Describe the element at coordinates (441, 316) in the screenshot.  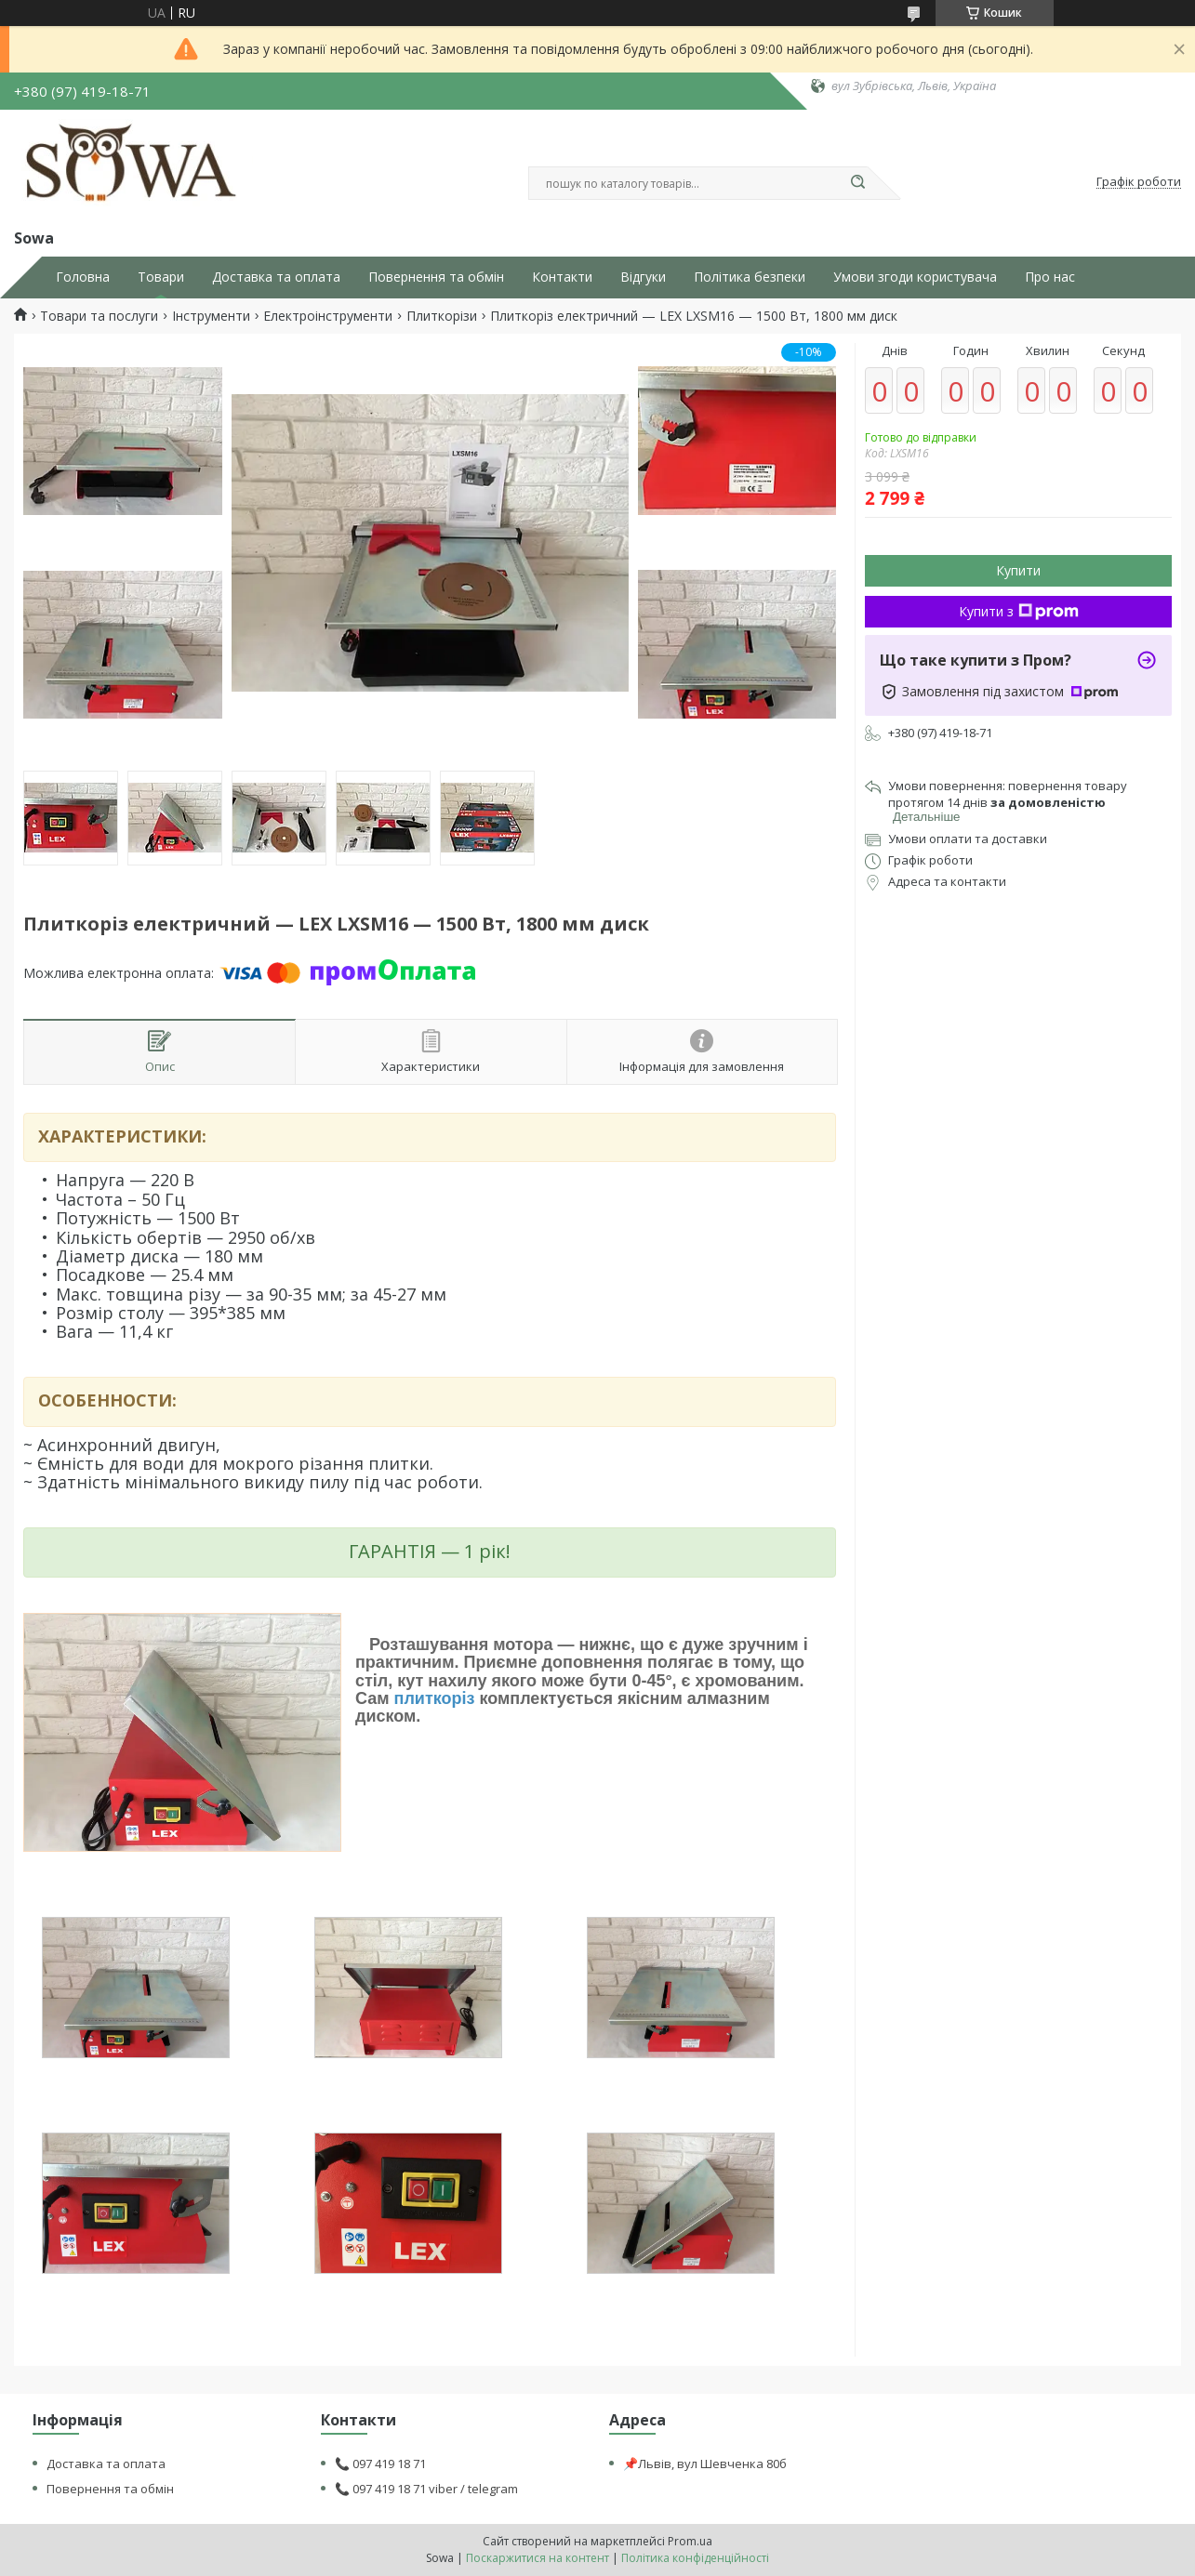
I see `Плиткорізи` at that location.